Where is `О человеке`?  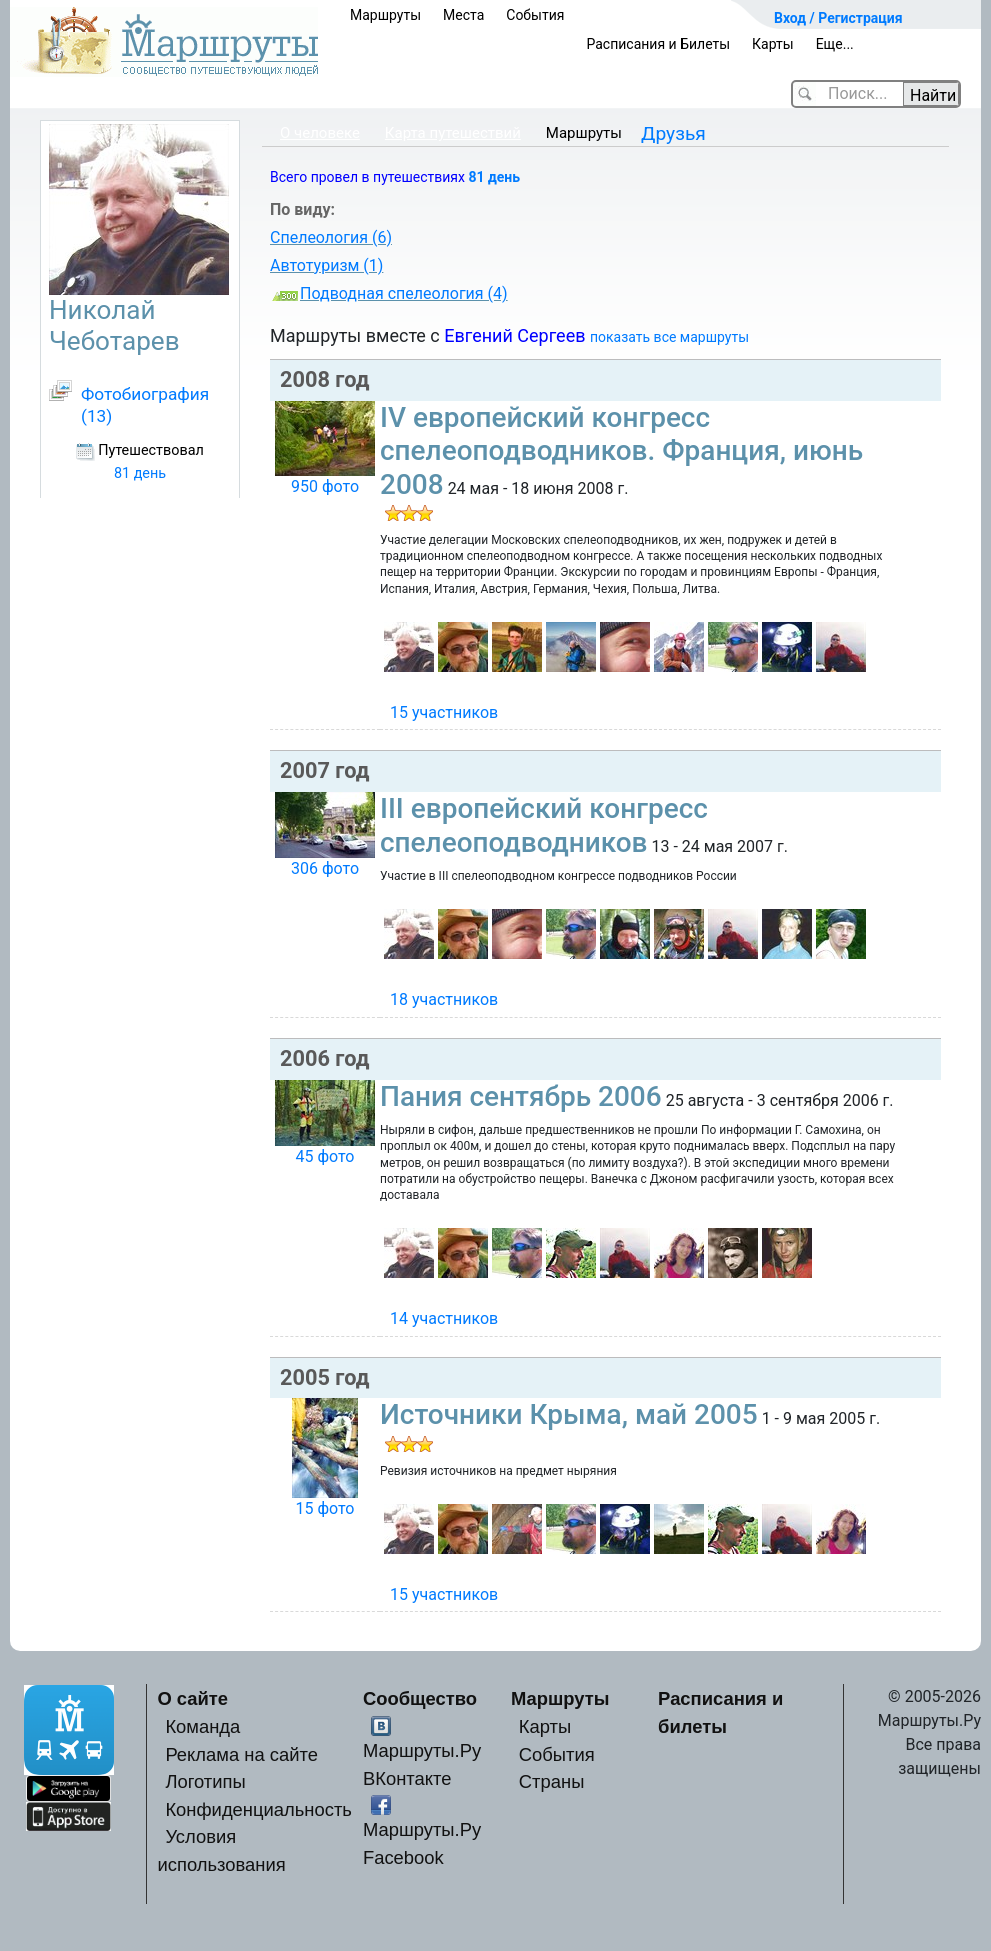
О человеке is located at coordinates (320, 133).